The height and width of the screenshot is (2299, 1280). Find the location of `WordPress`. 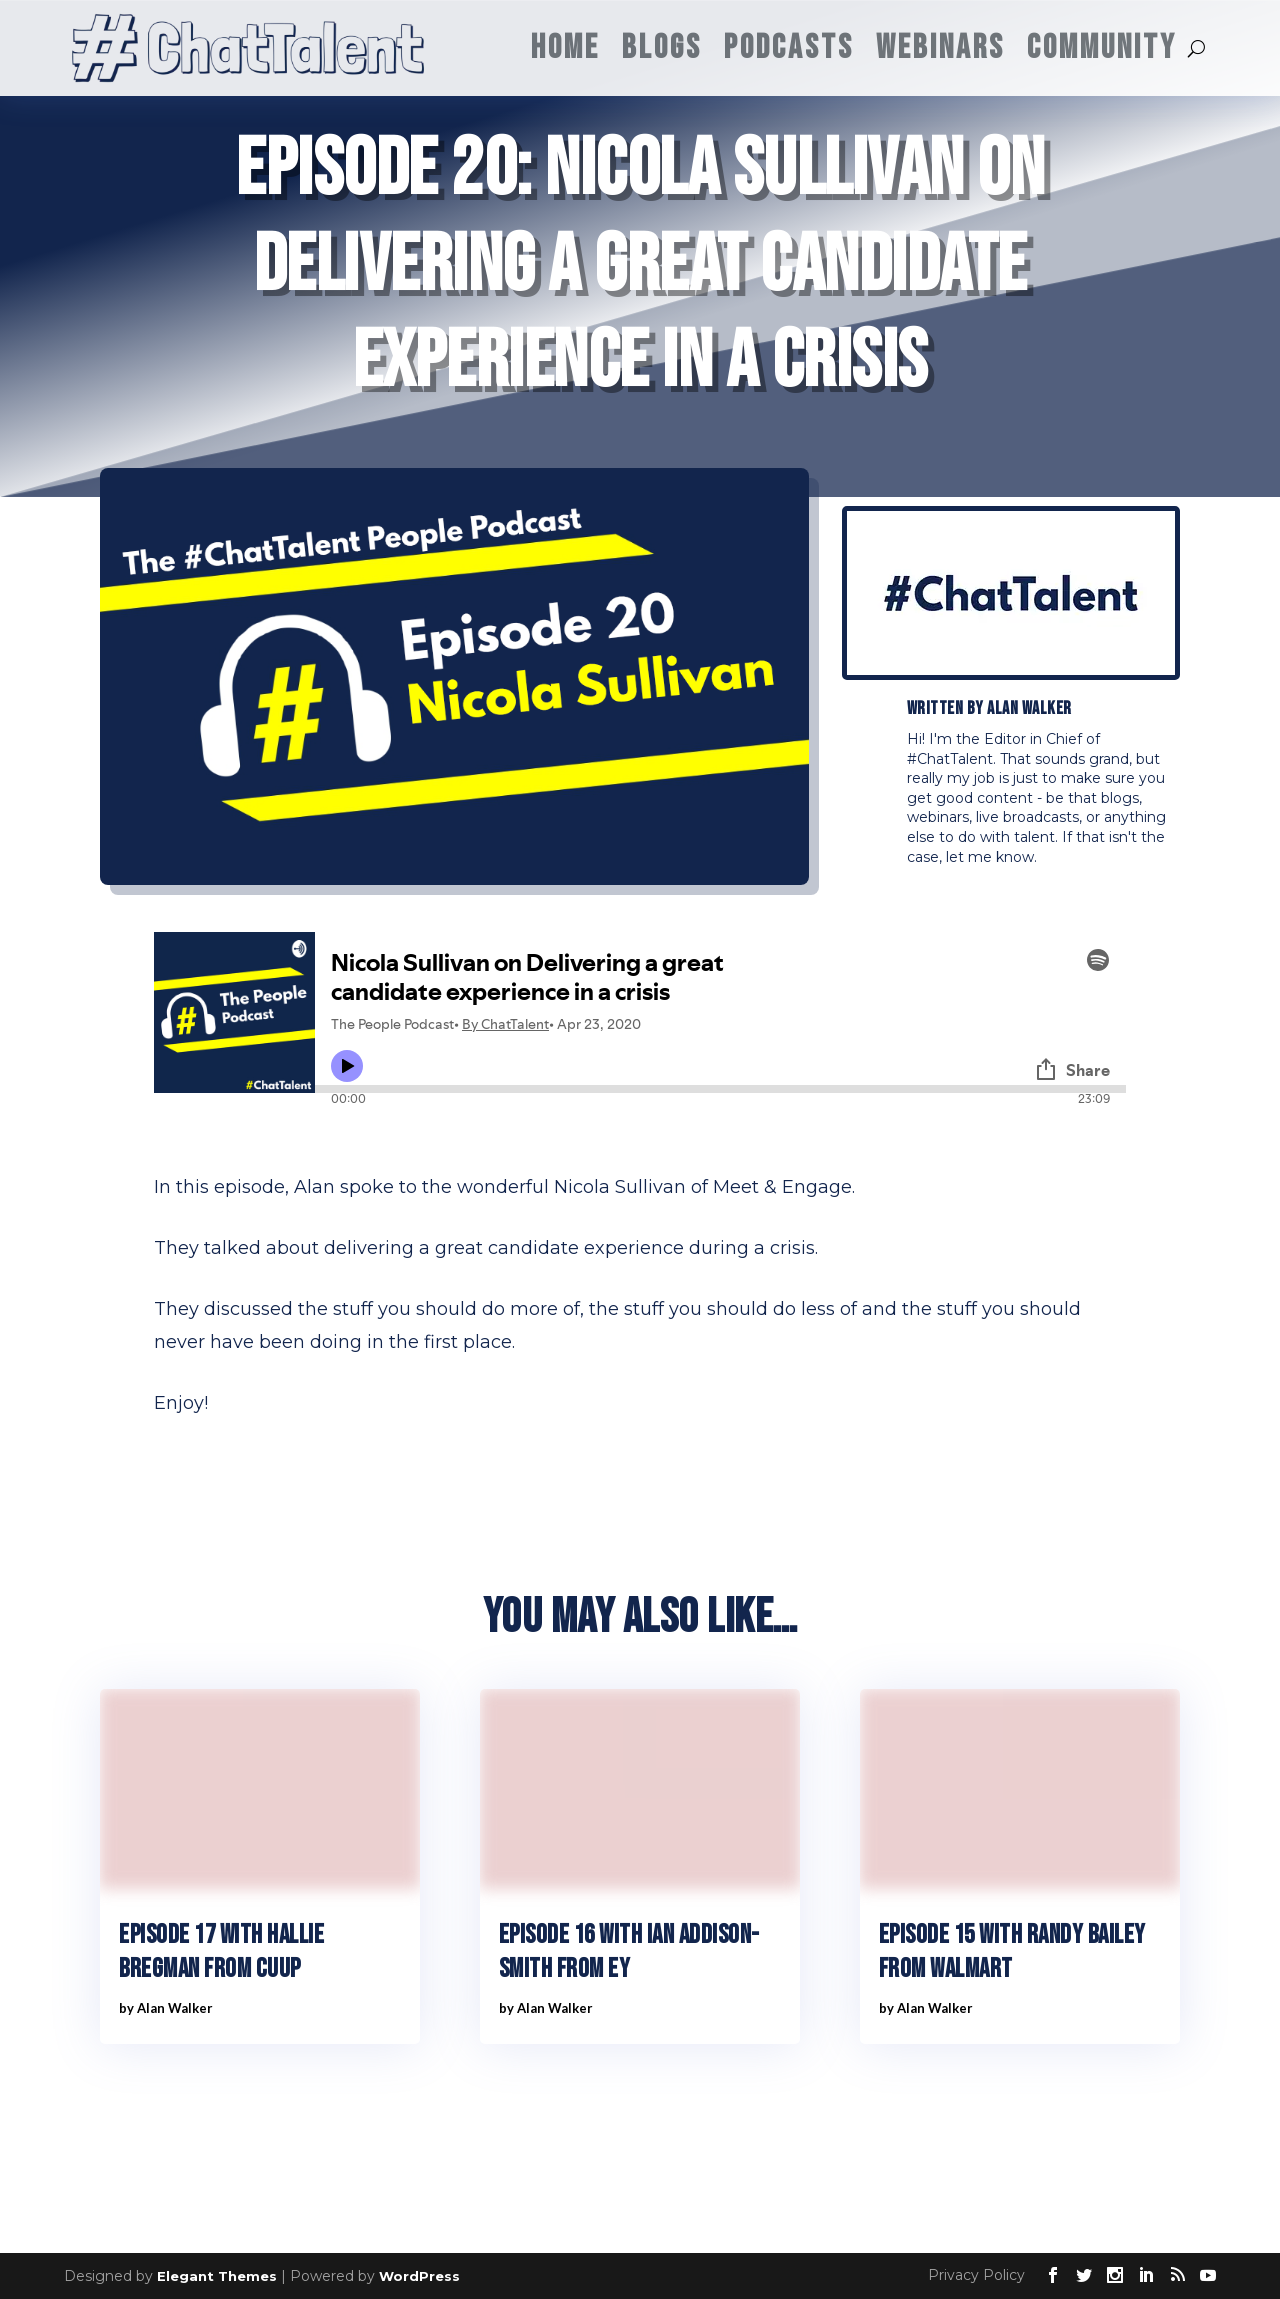

WordPress is located at coordinates (419, 2276).